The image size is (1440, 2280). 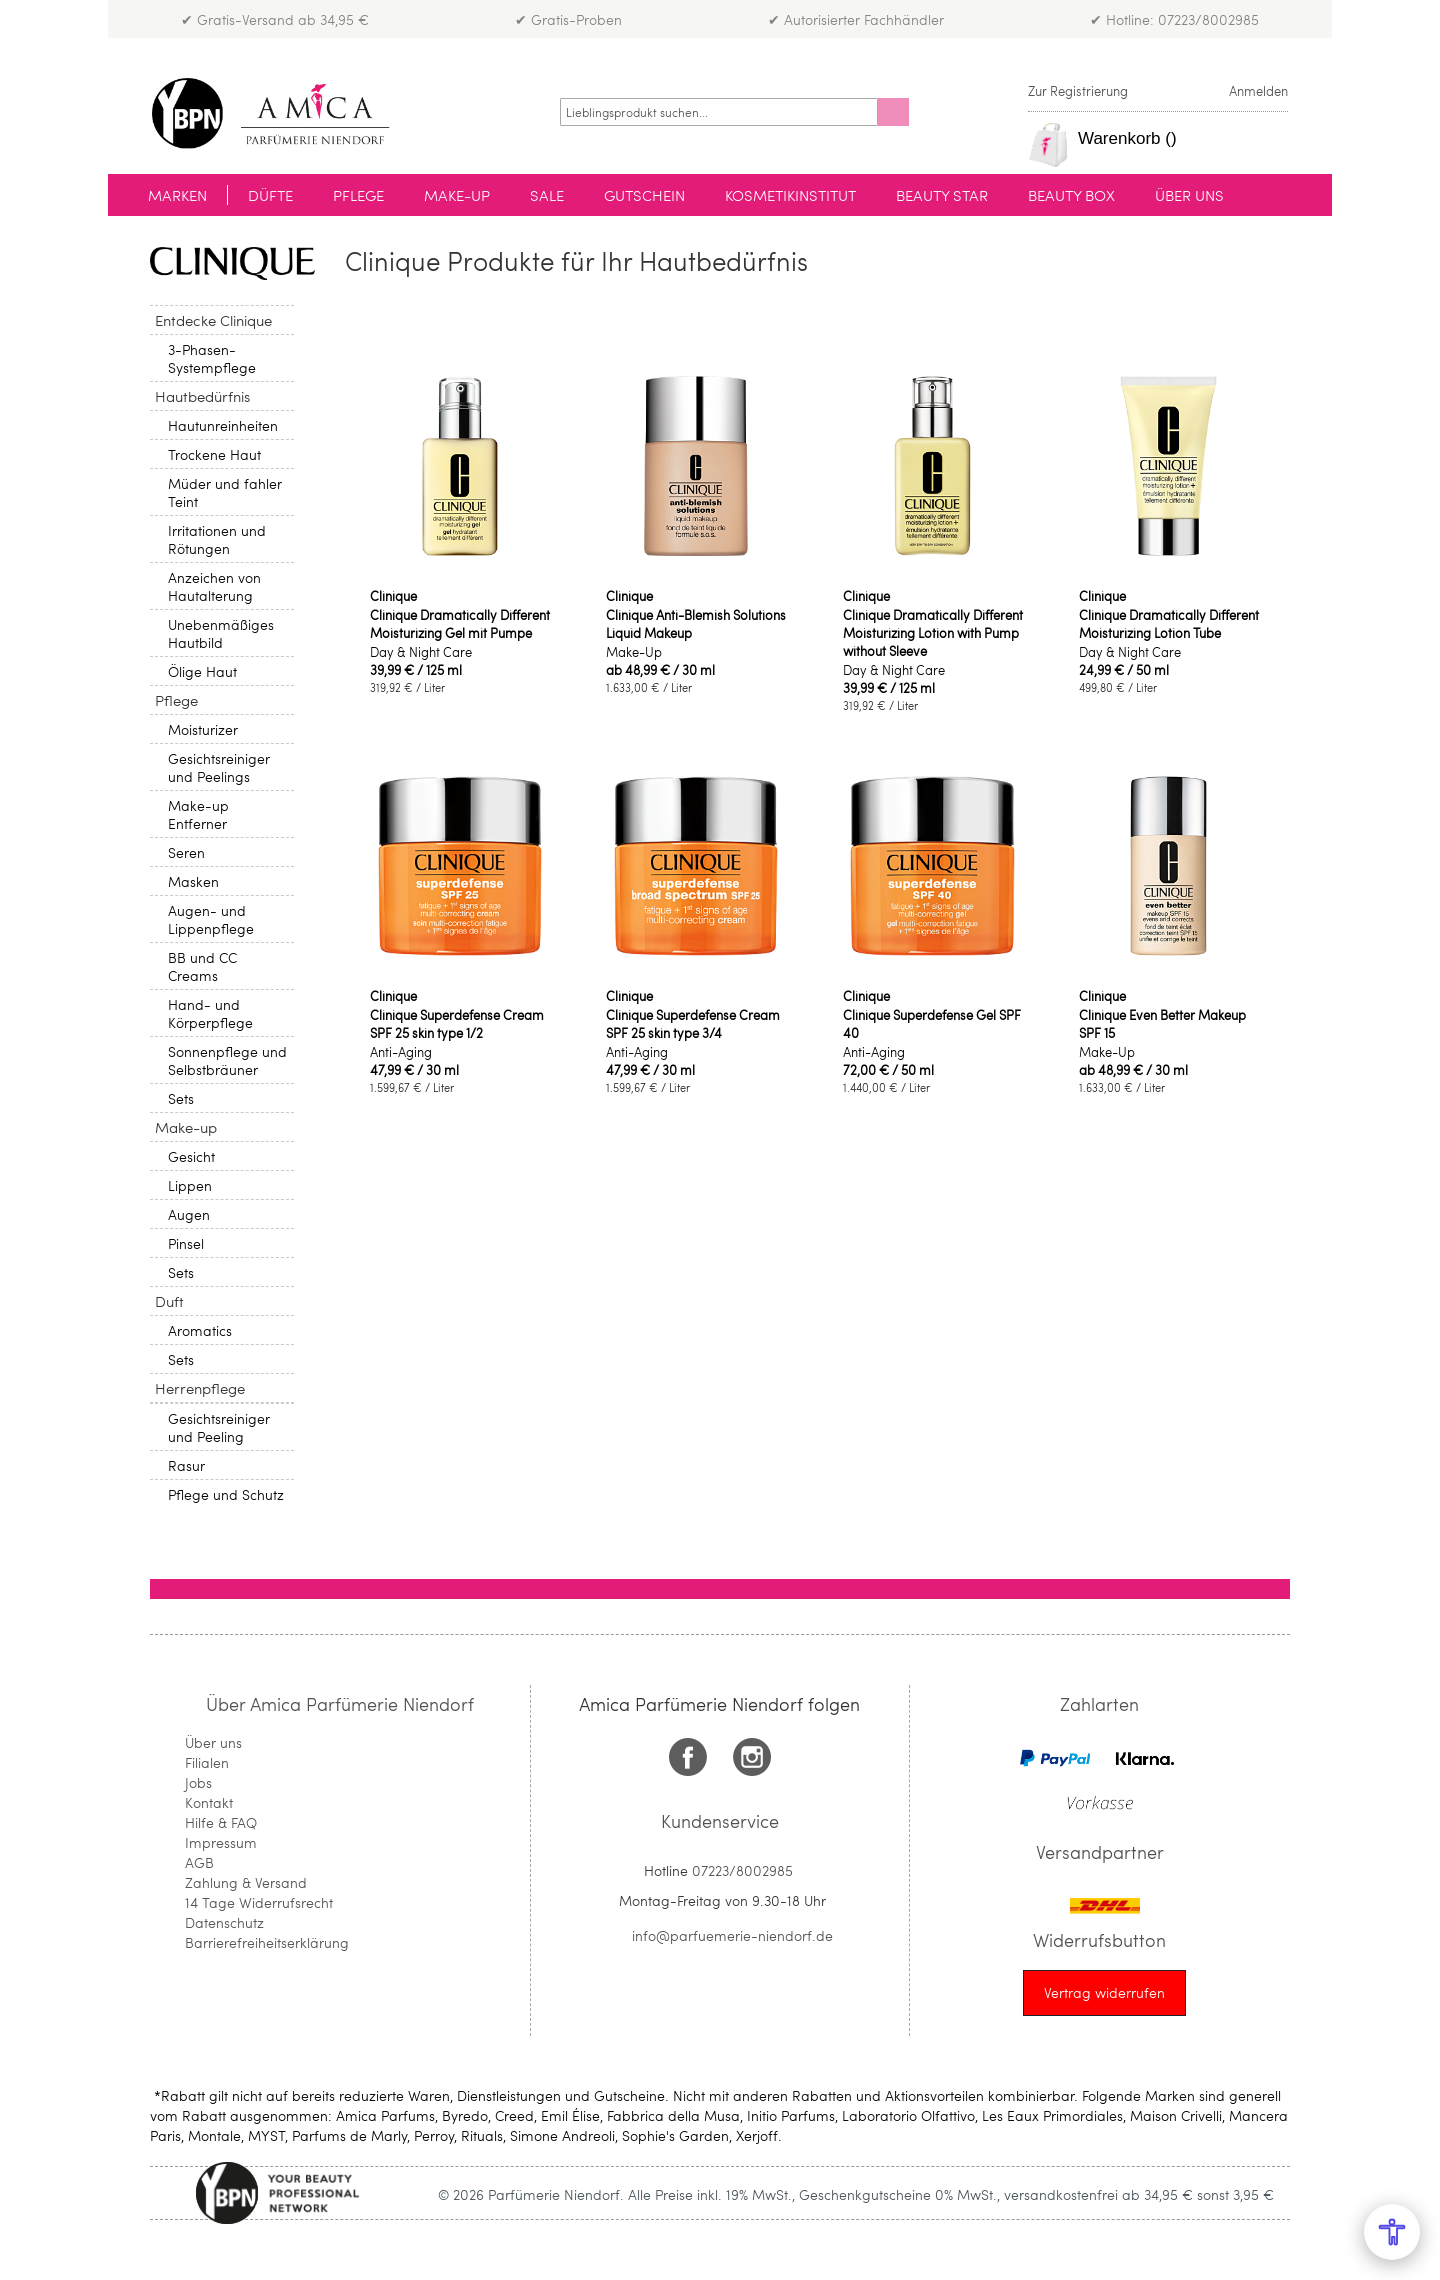 I want to click on Datenschutz, so click(x=224, y=1922).